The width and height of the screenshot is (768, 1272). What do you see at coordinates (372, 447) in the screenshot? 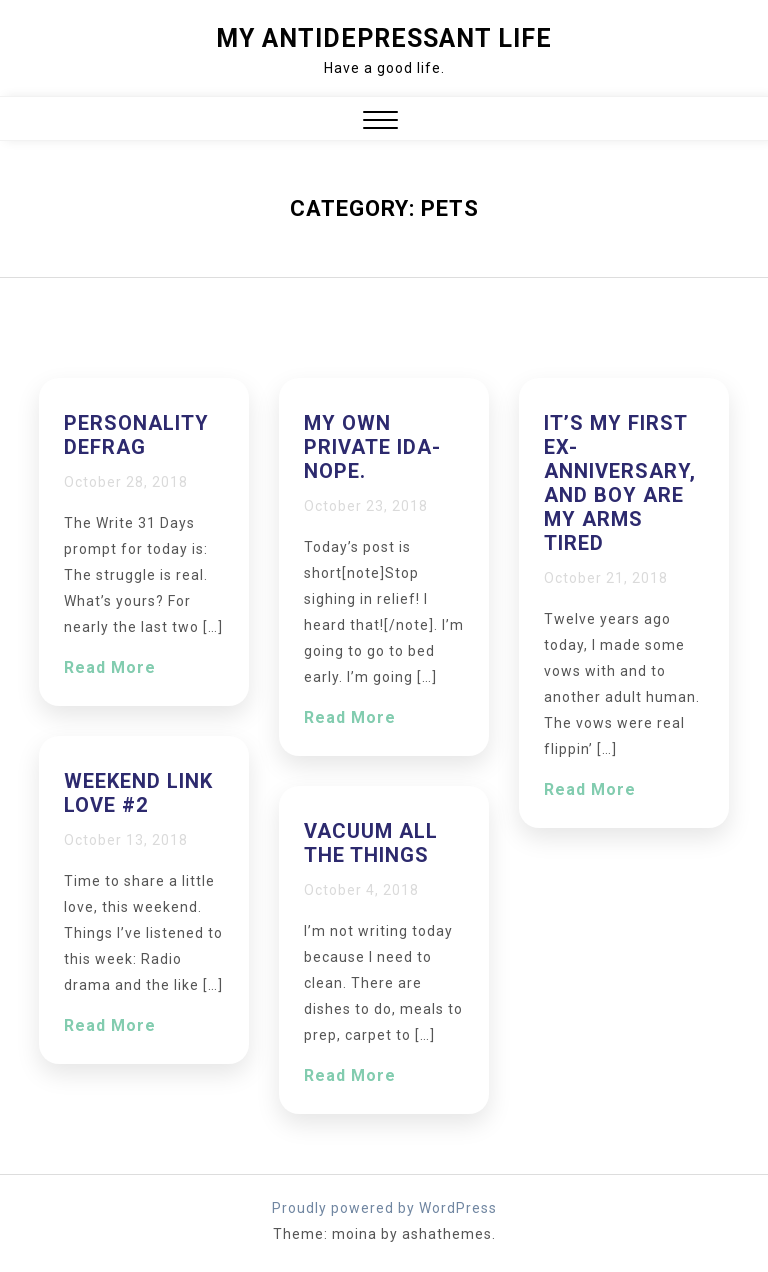
I see `My own private Ida-nope.` at bounding box center [372, 447].